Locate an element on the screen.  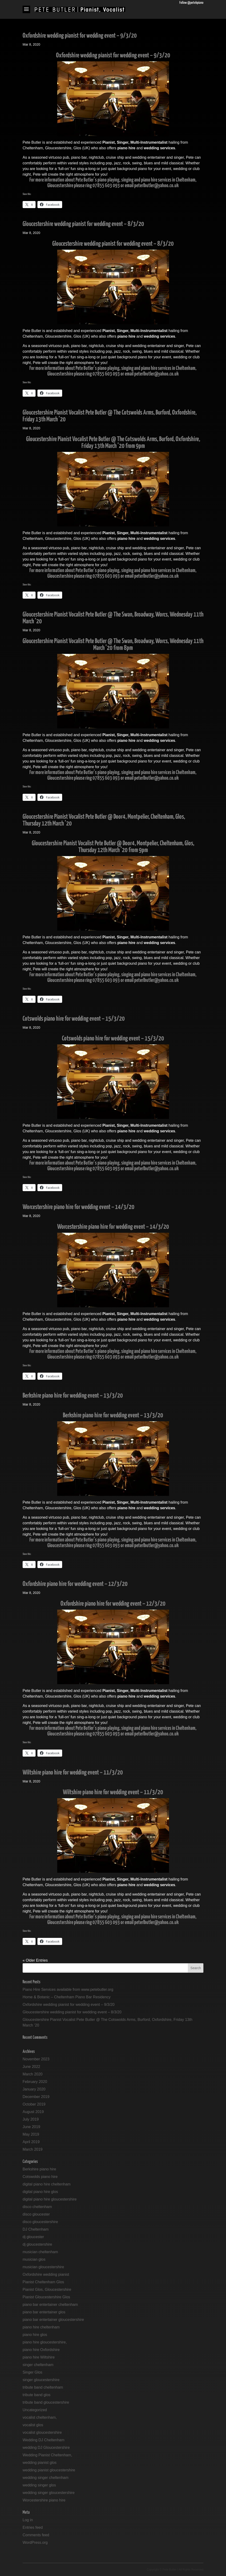
Wedding DJ Cheltenham is located at coordinates (44, 2440).